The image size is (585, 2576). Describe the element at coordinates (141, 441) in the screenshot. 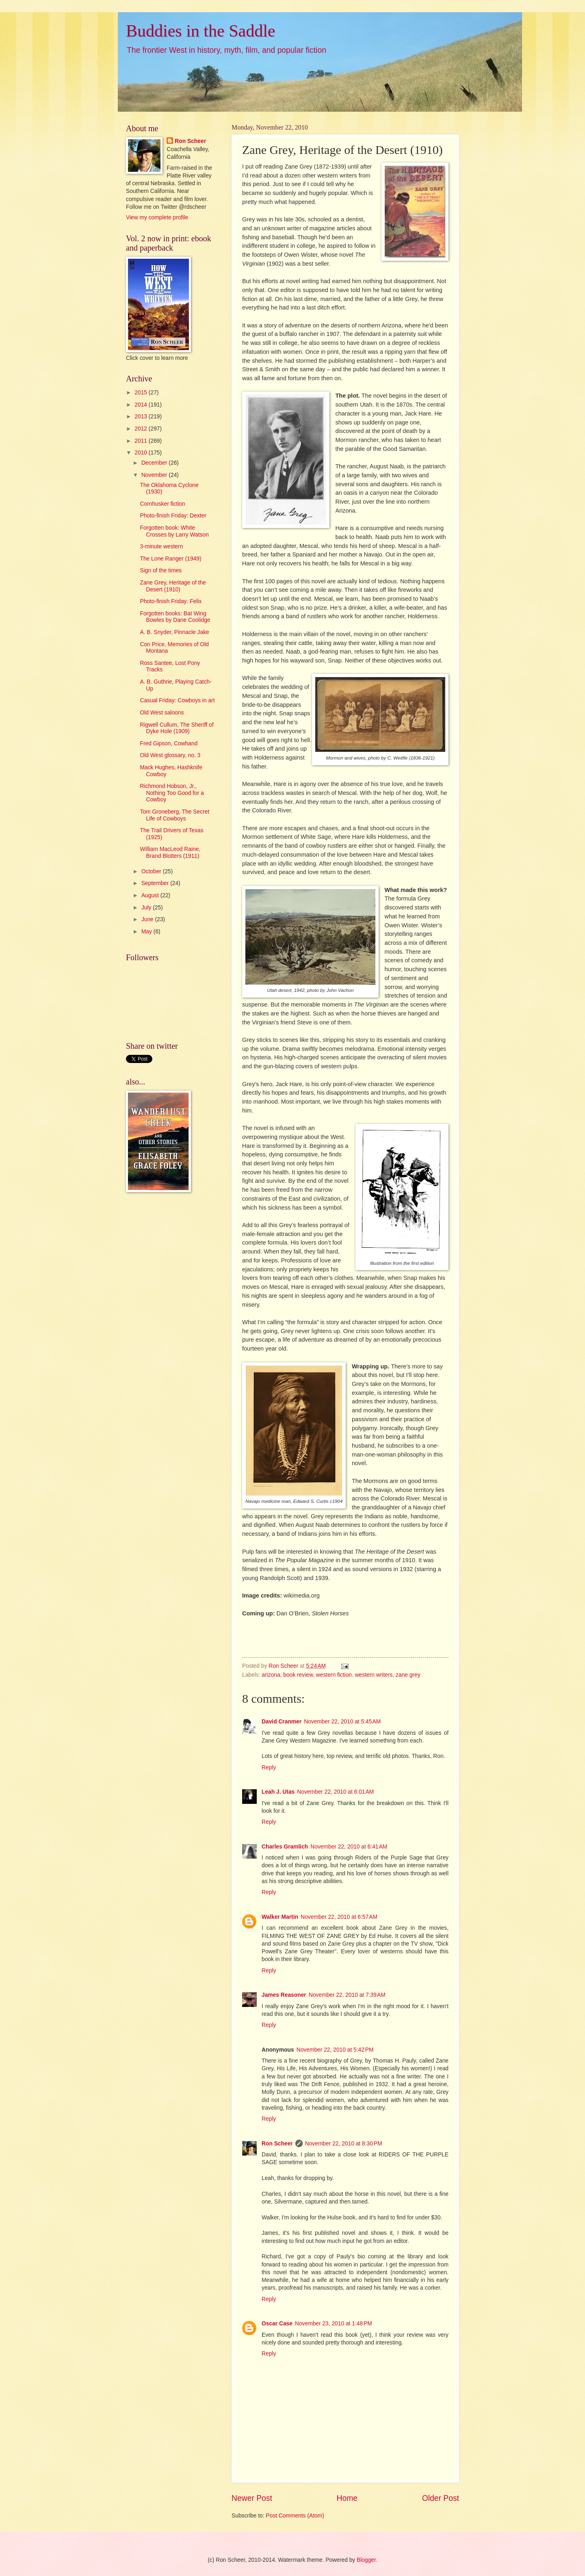

I see `2011` at that location.